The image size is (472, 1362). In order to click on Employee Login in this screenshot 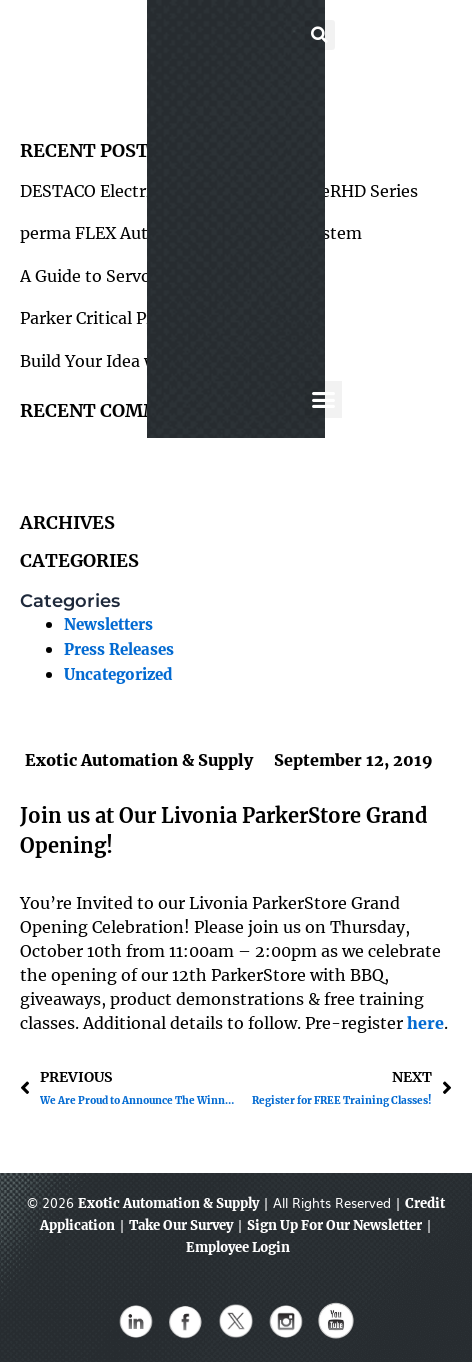, I will do `click(238, 1247)`.